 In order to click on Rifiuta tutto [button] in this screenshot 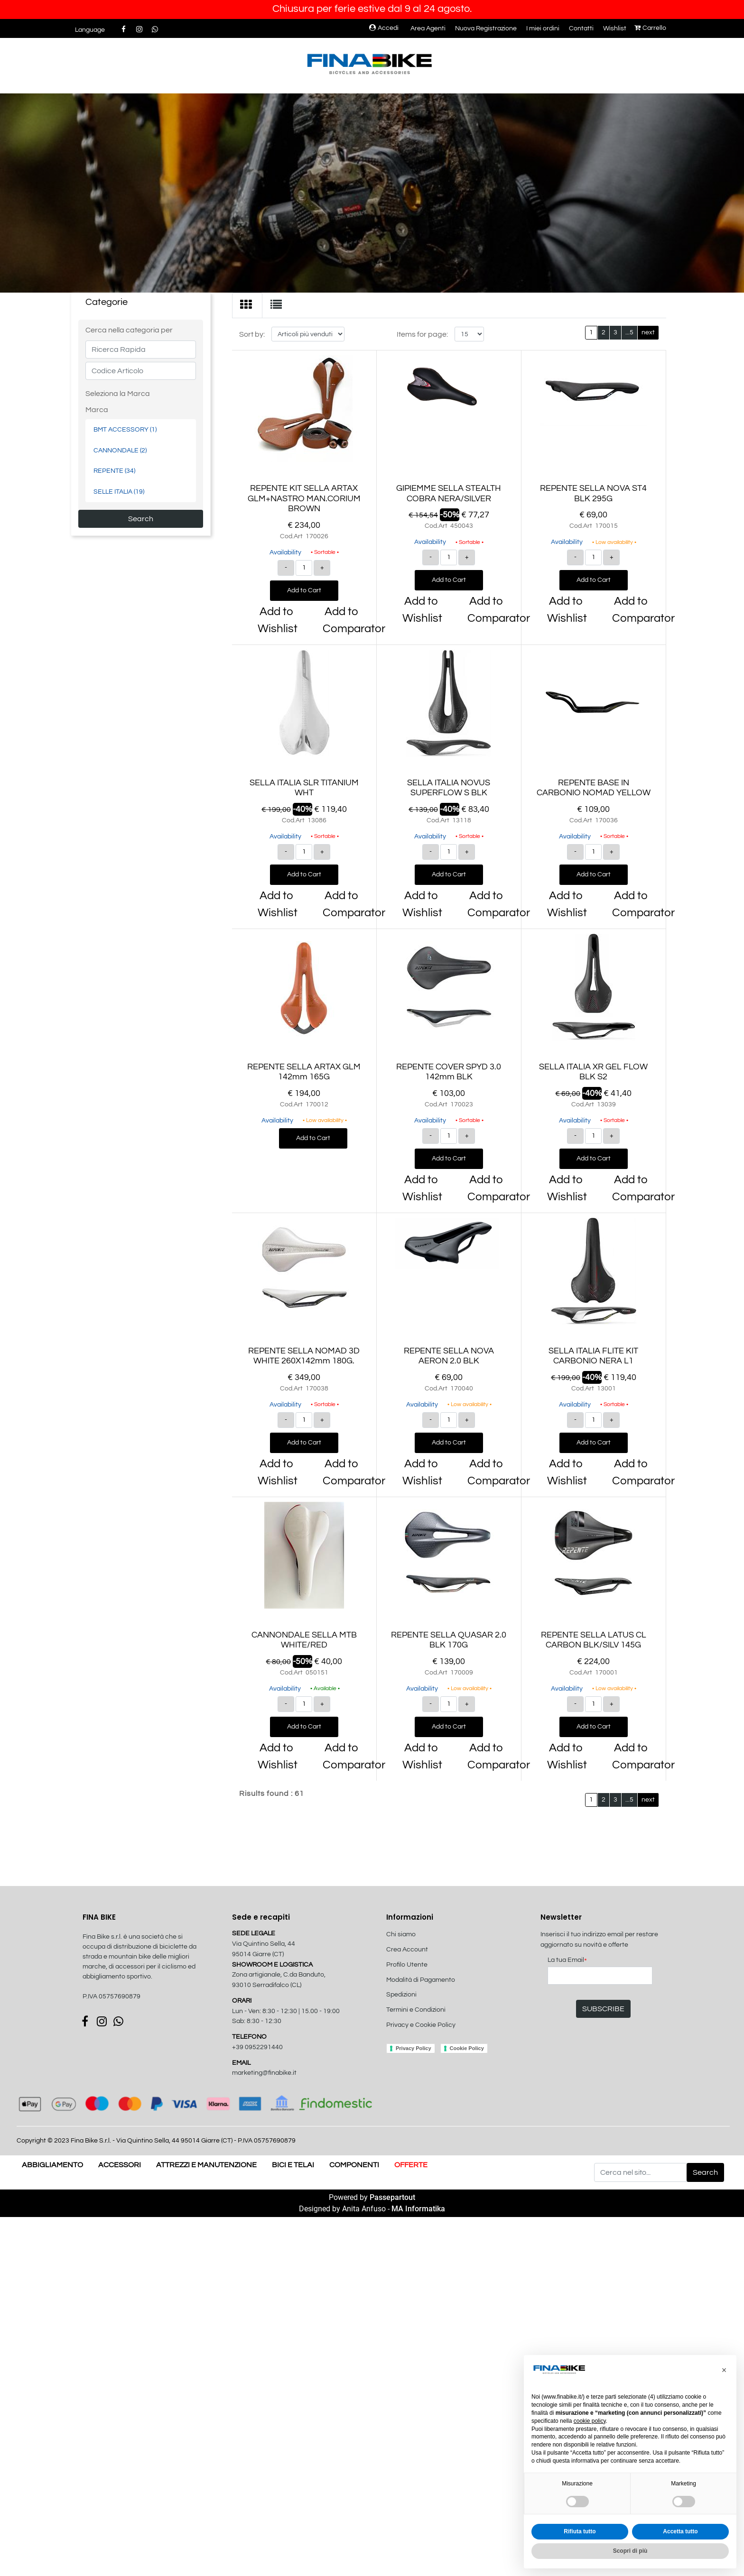, I will do `click(579, 2531)`.